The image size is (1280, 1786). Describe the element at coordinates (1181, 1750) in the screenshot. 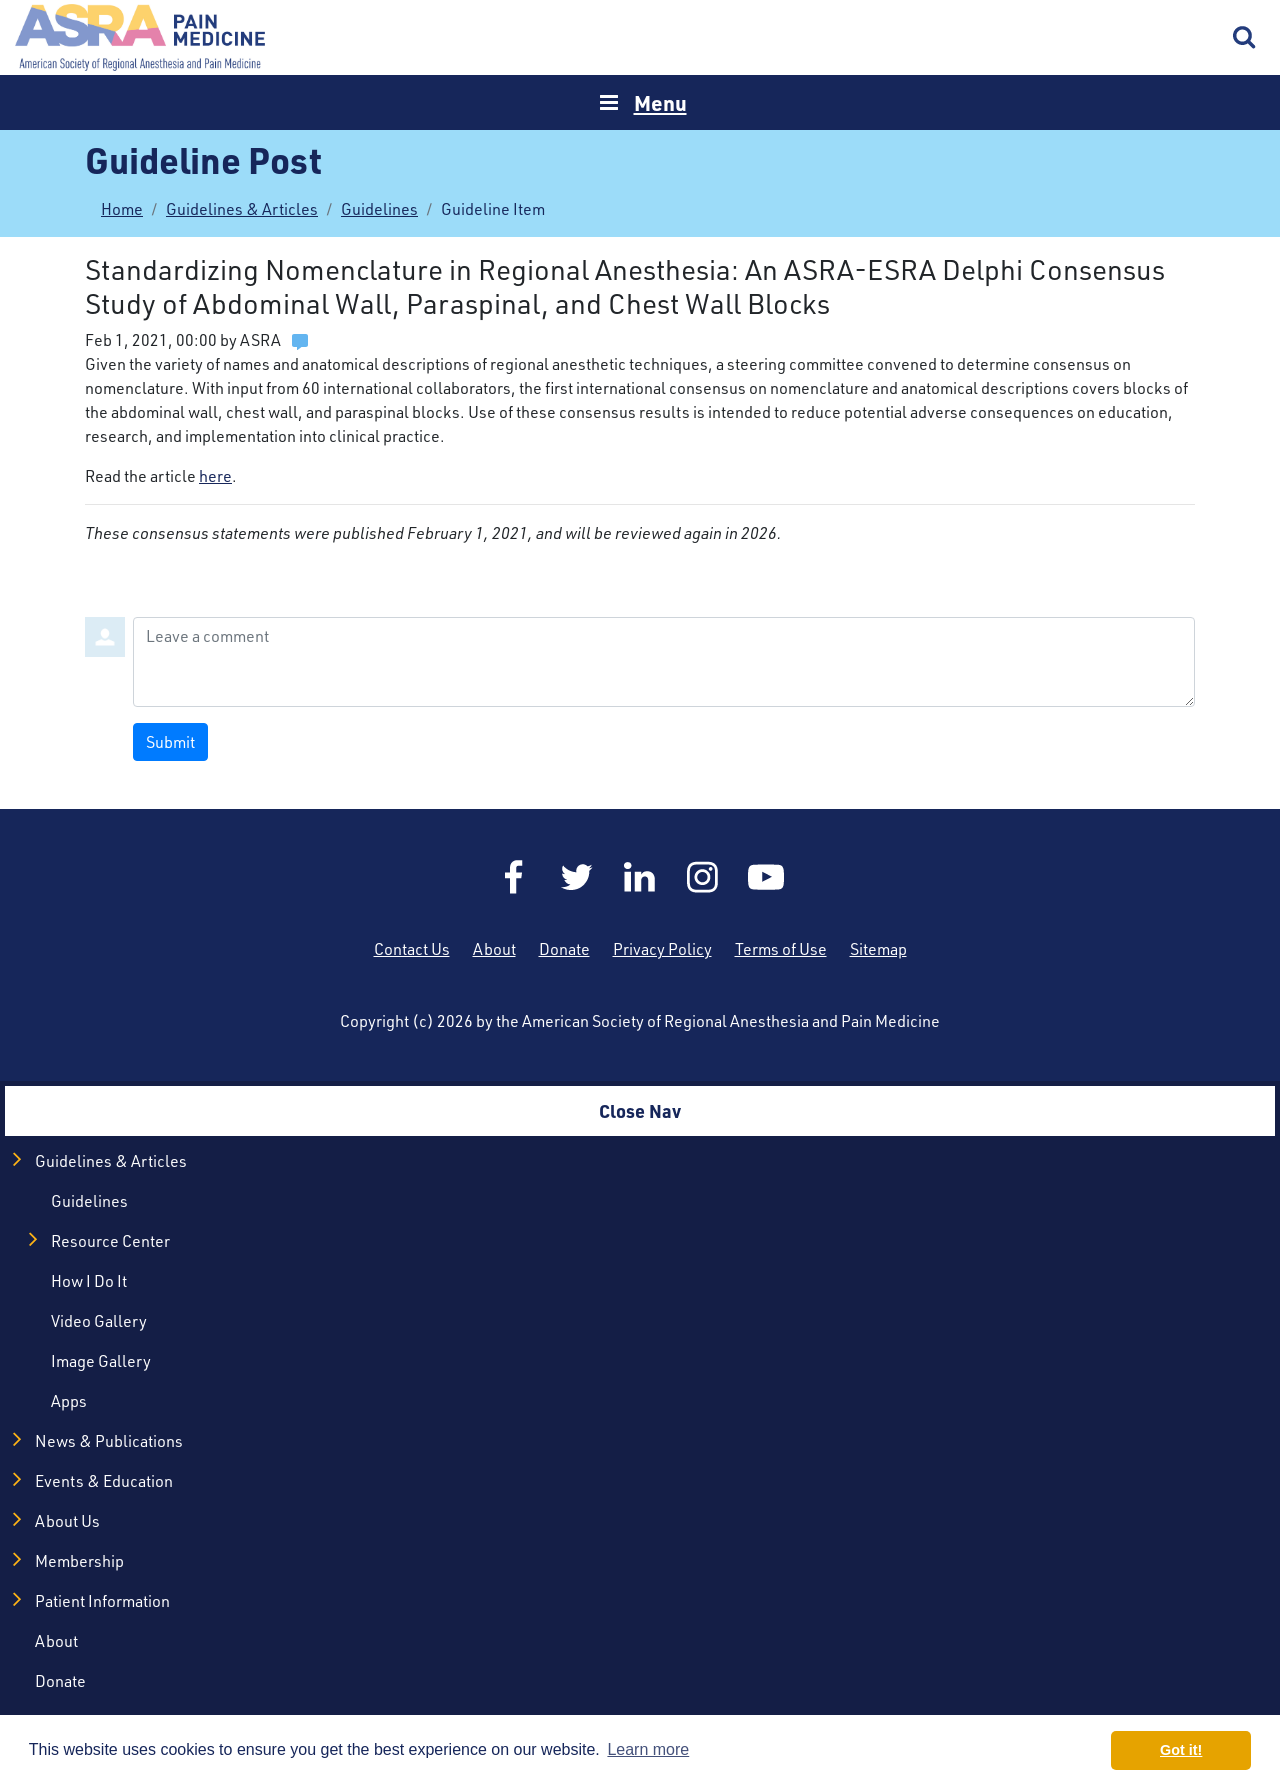

I see `Got it! [button]` at that location.